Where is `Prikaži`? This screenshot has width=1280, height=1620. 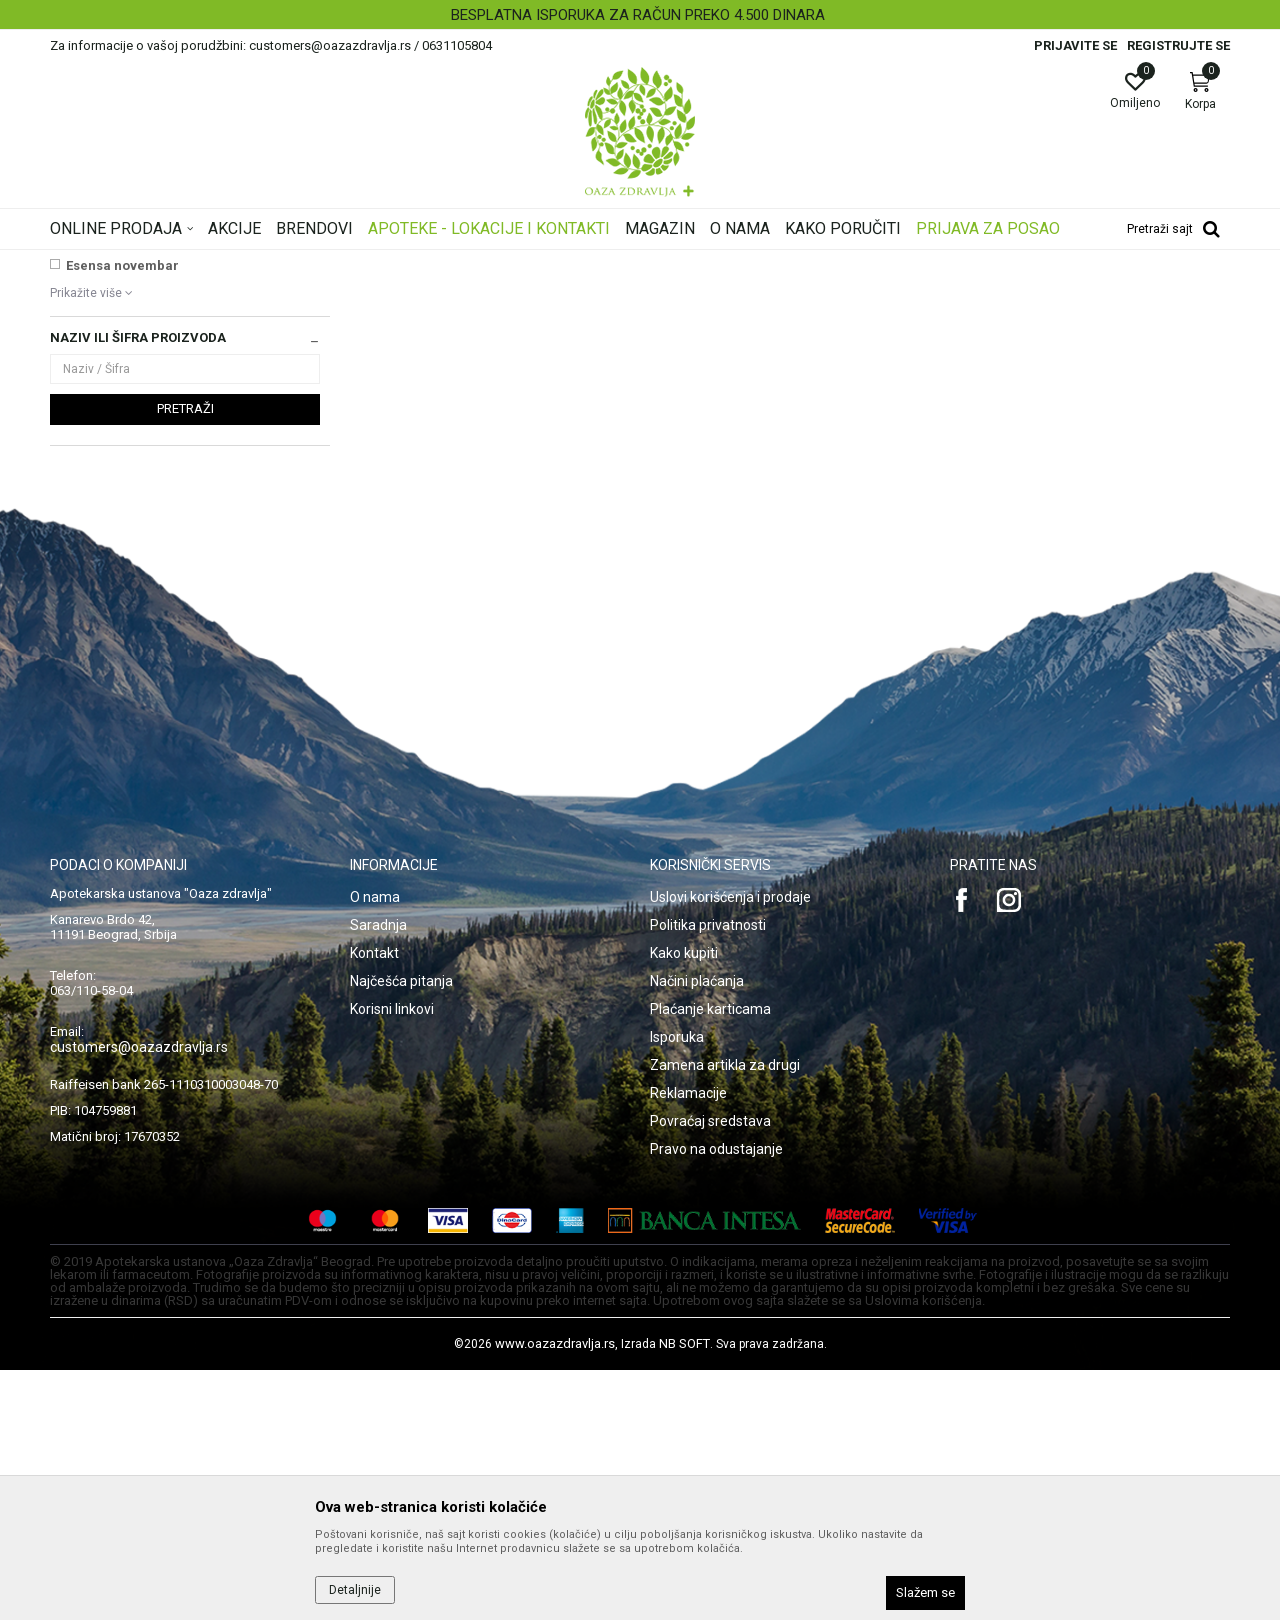 Prikaži is located at coordinates (974, 294).